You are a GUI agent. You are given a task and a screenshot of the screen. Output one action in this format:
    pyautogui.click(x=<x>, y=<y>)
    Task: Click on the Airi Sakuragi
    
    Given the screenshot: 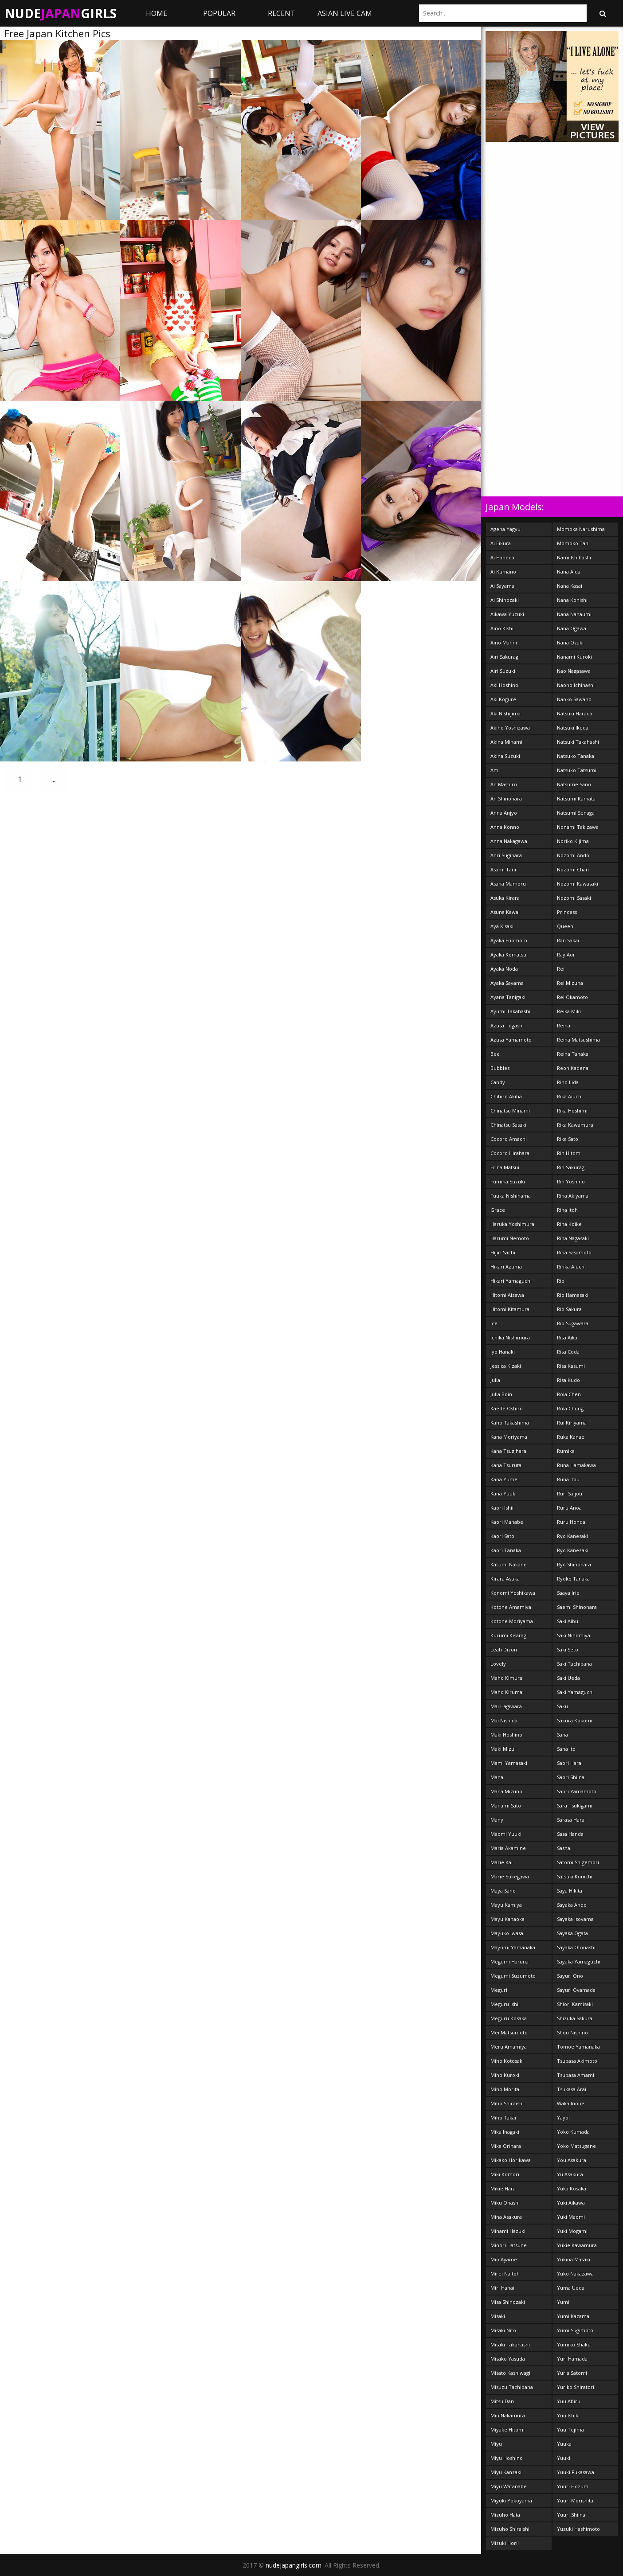 What is the action you would take?
    pyautogui.click(x=505, y=656)
    